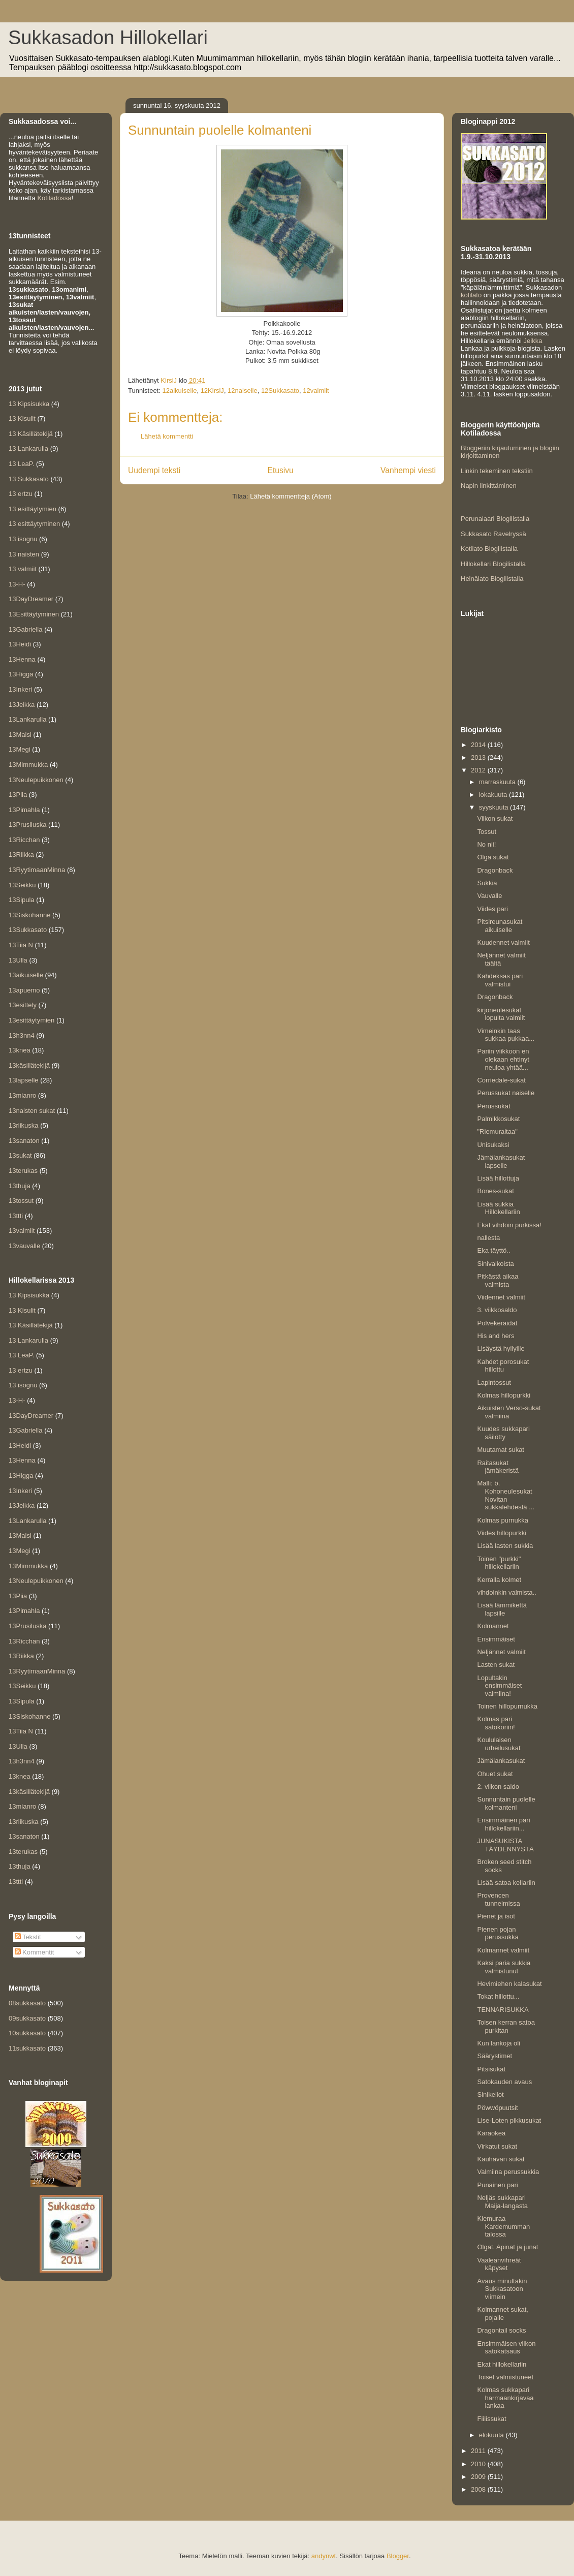 Image resolution: width=574 pixels, height=2576 pixels. I want to click on vihdoinkin valmista.., so click(506, 1592).